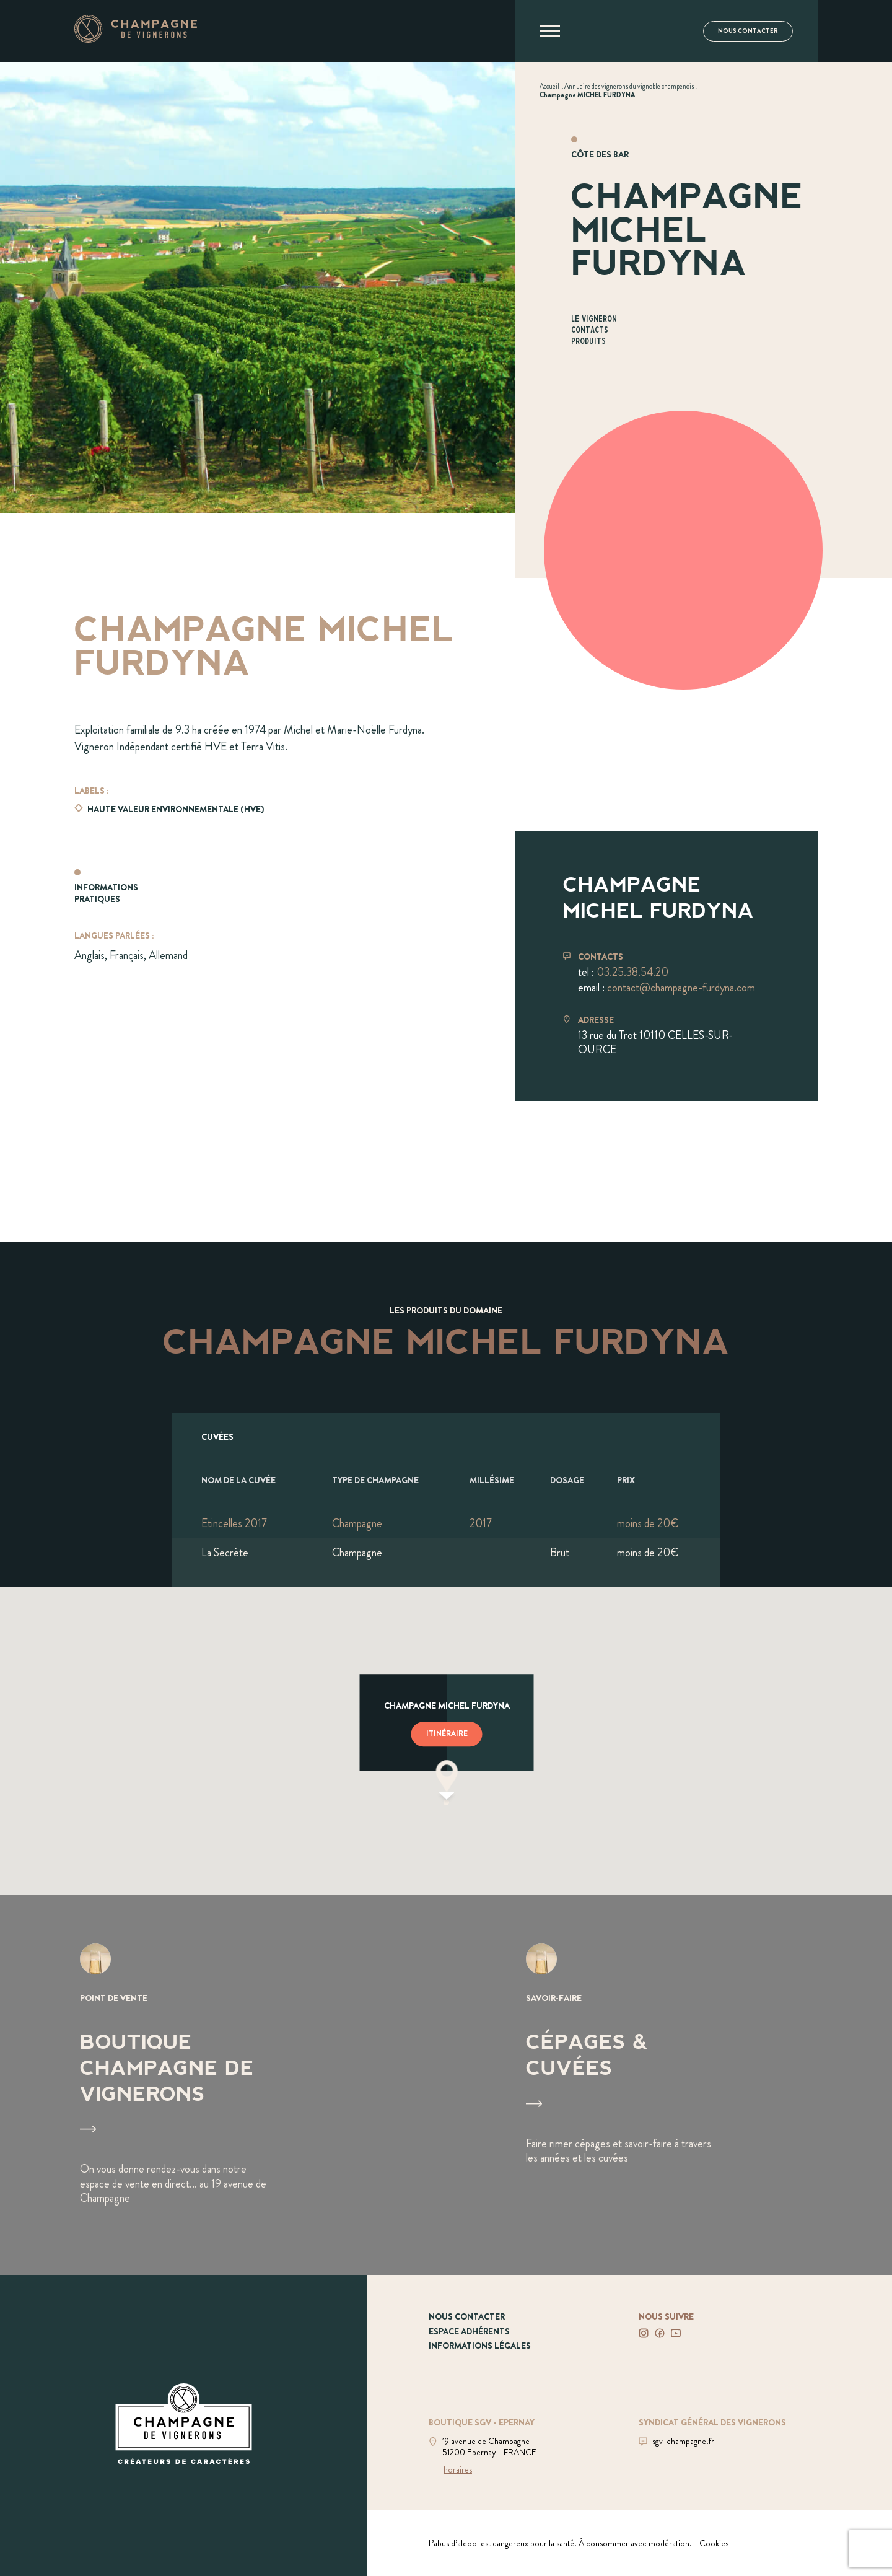  What do you see at coordinates (676, 2333) in the screenshot?
I see `[Voir notre Youtube]` at bounding box center [676, 2333].